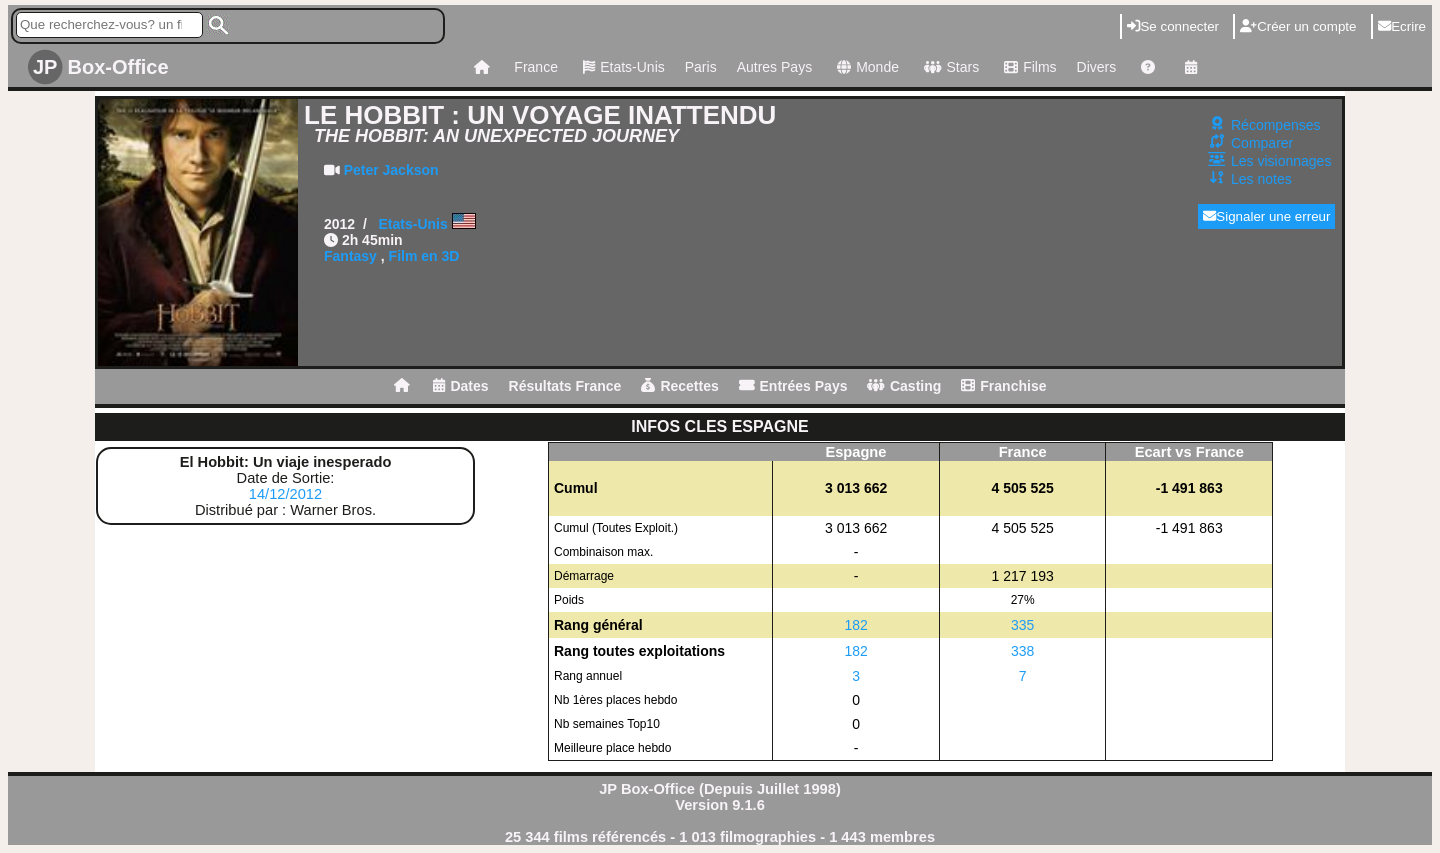  What do you see at coordinates (856, 625) in the screenshot?
I see `182` at bounding box center [856, 625].